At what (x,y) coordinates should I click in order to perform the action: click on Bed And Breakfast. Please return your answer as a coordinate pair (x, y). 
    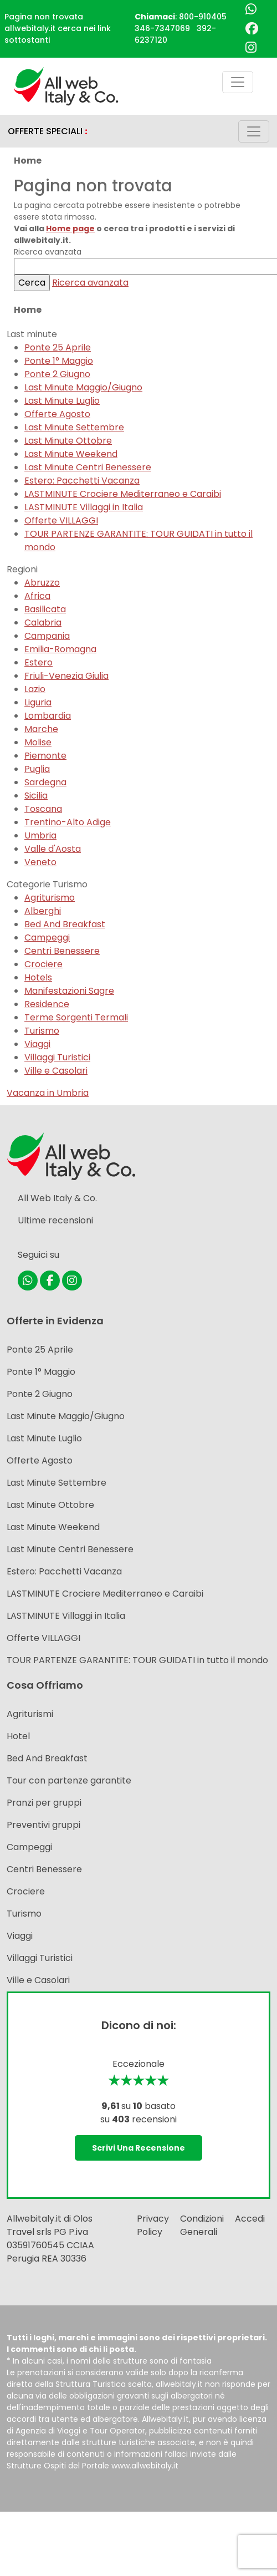
    Looking at the image, I should click on (64, 924).